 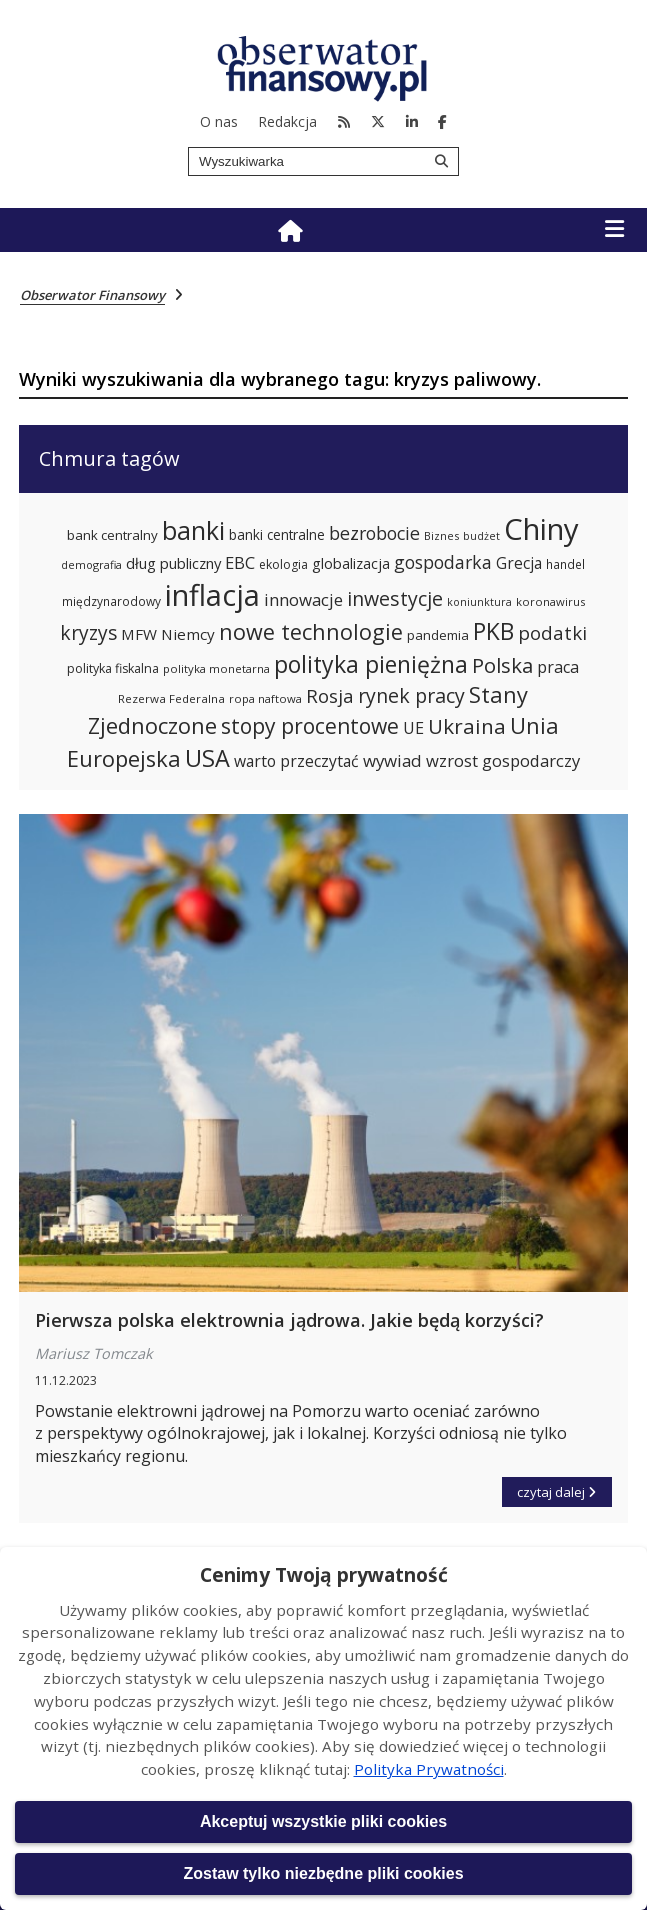 What do you see at coordinates (351, 563) in the screenshot?
I see `globalizacja [globalizacja (282 elementy)]` at bounding box center [351, 563].